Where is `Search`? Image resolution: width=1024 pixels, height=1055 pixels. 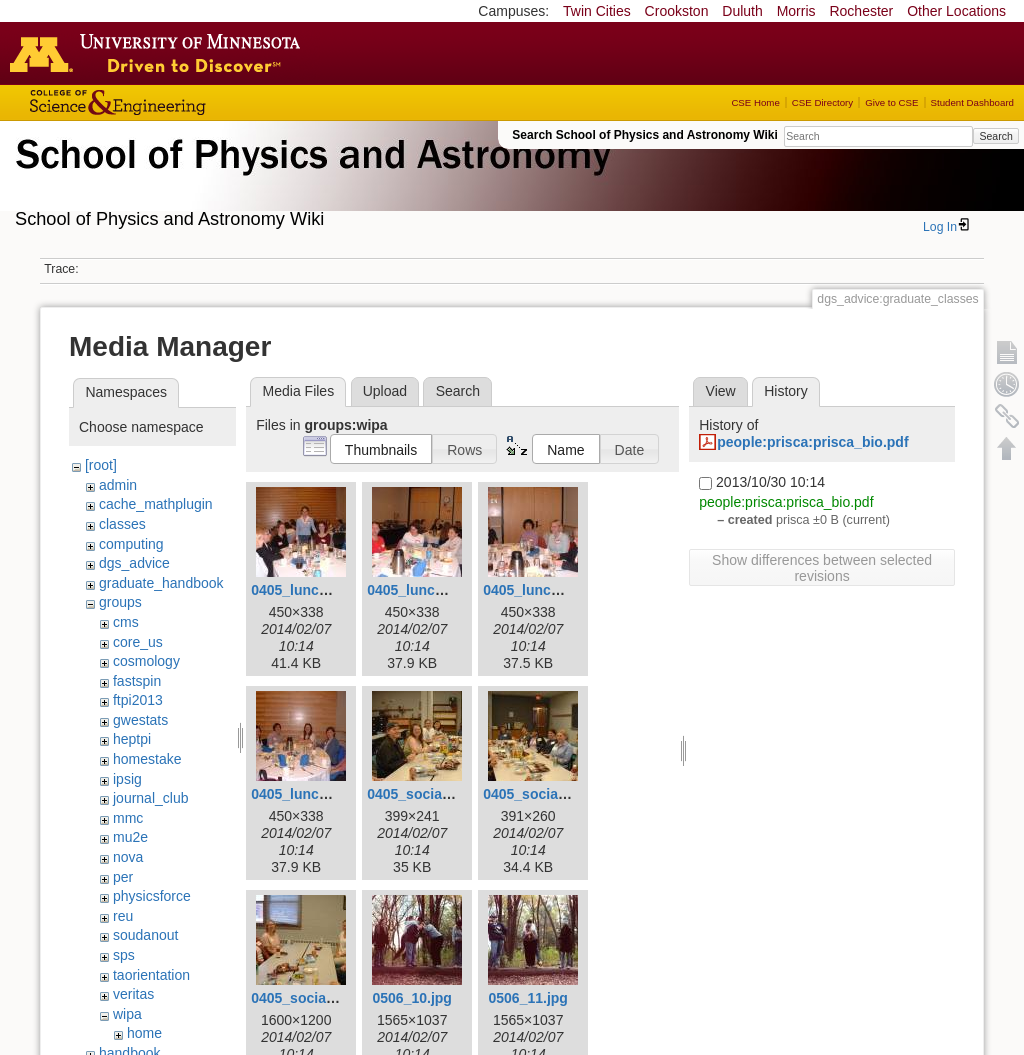 Search is located at coordinates (995, 136).